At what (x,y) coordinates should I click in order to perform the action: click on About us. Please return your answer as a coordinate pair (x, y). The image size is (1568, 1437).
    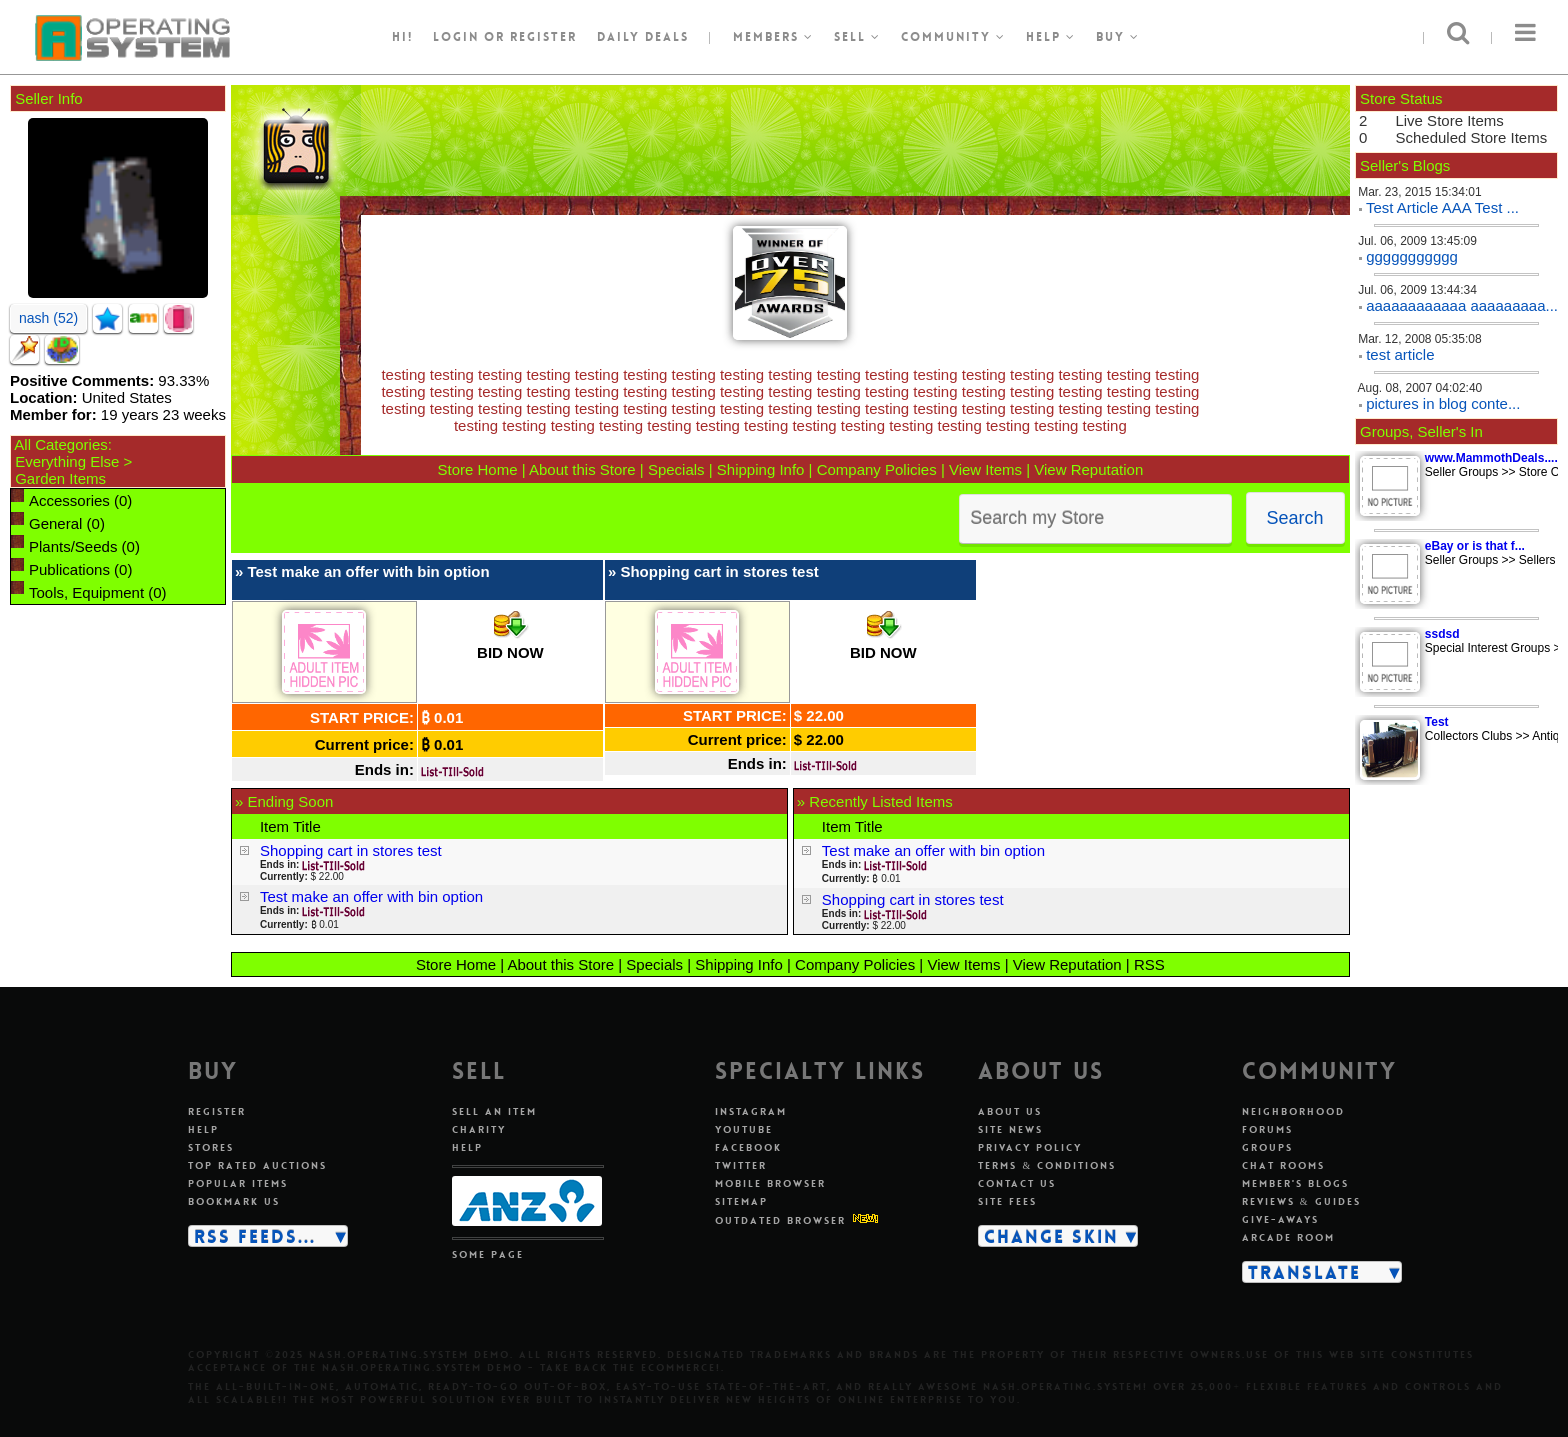
    Looking at the image, I should click on (1010, 1111).